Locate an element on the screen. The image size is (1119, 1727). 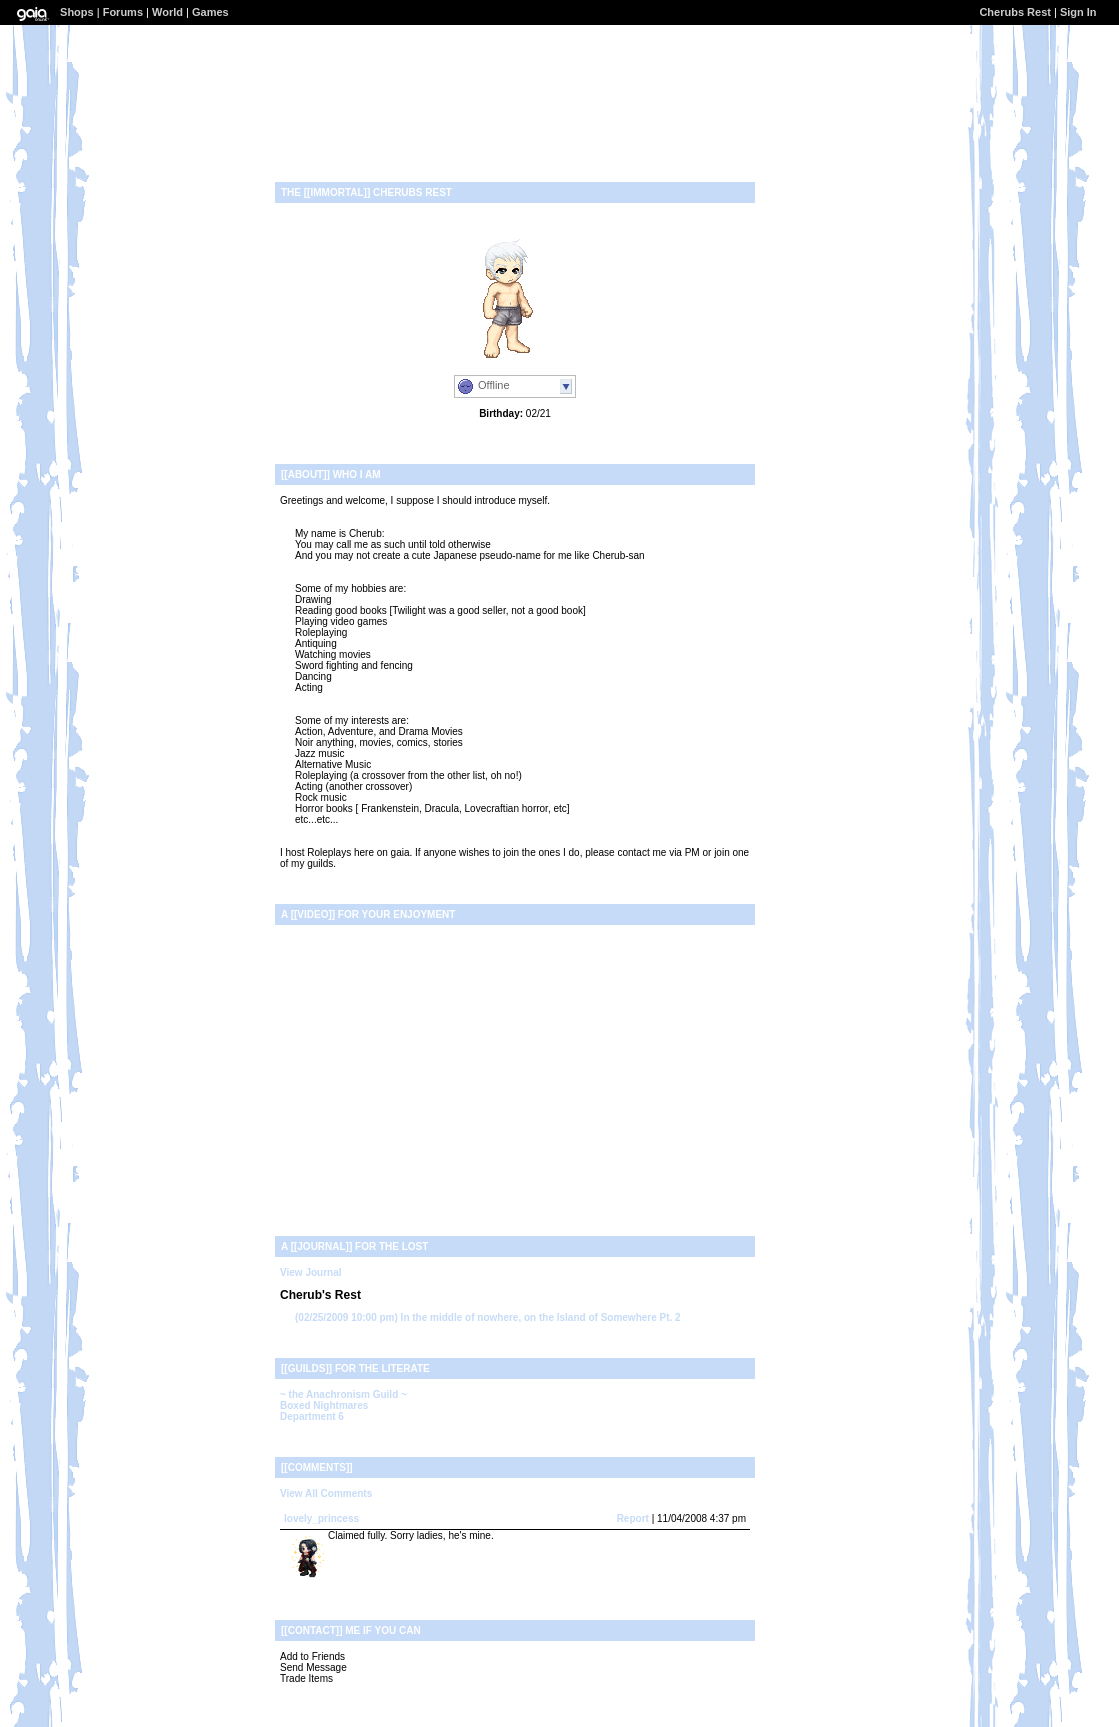
View All Comments is located at coordinates (326, 1493).